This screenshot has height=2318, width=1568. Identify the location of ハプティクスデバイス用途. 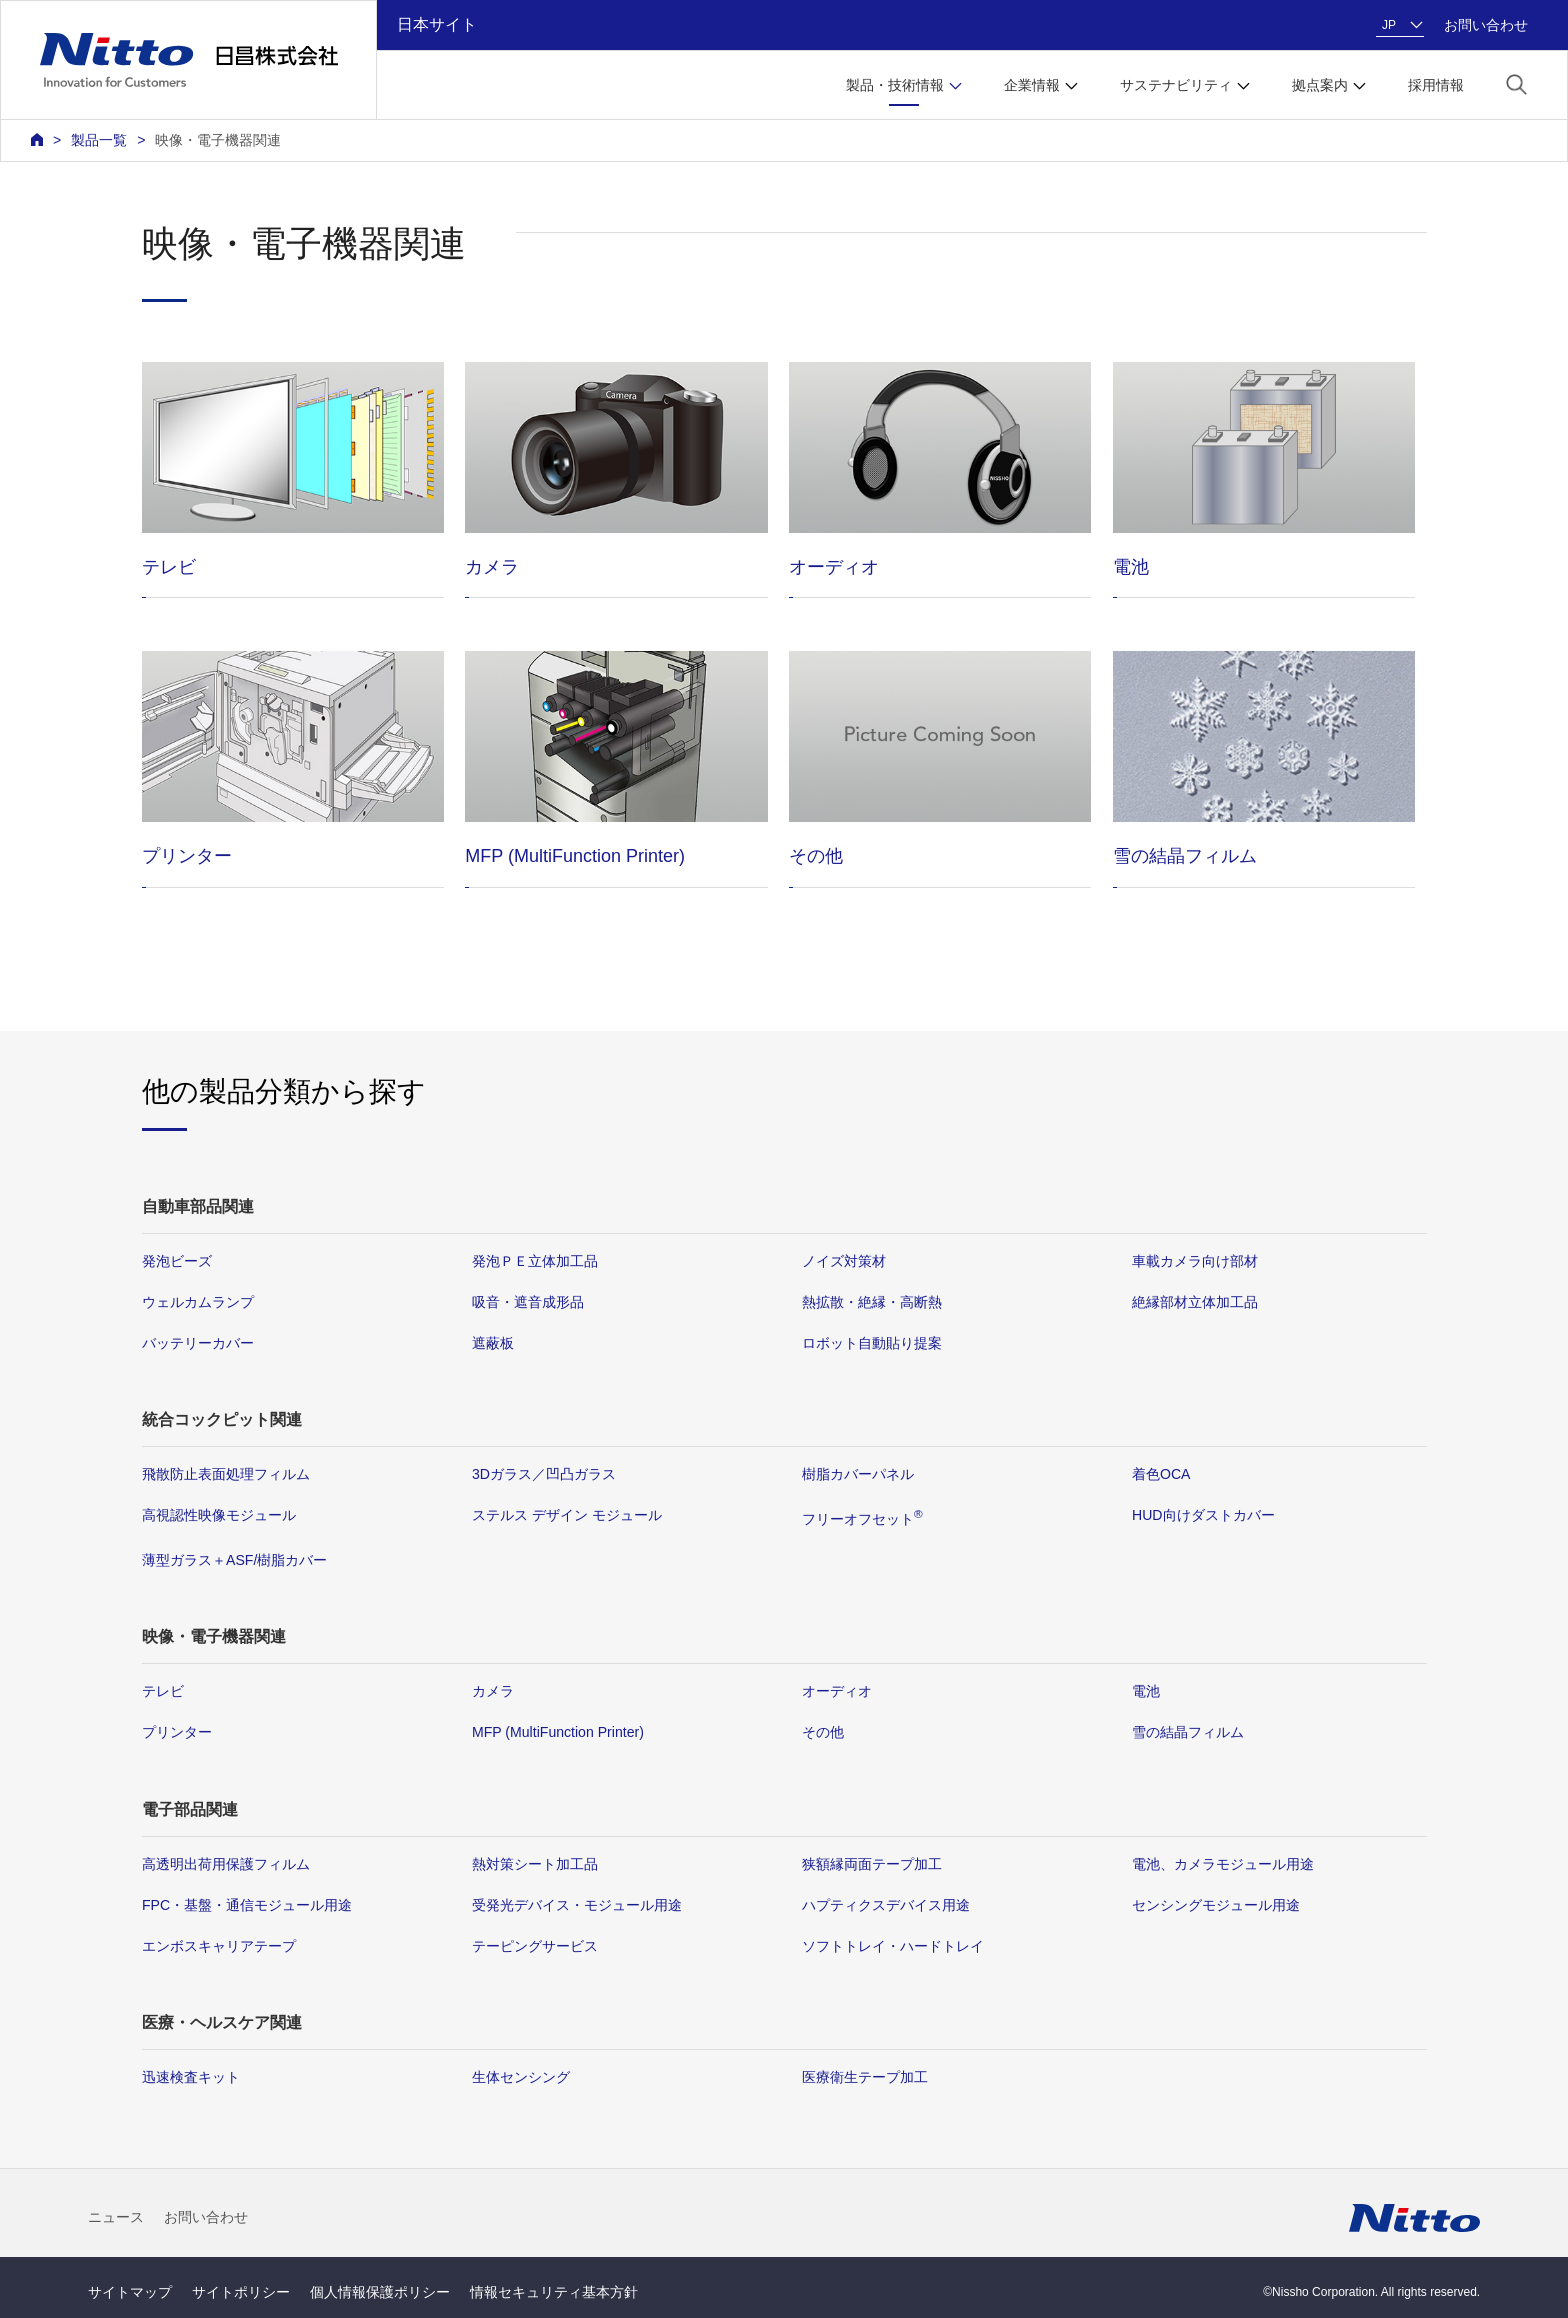
(886, 1905).